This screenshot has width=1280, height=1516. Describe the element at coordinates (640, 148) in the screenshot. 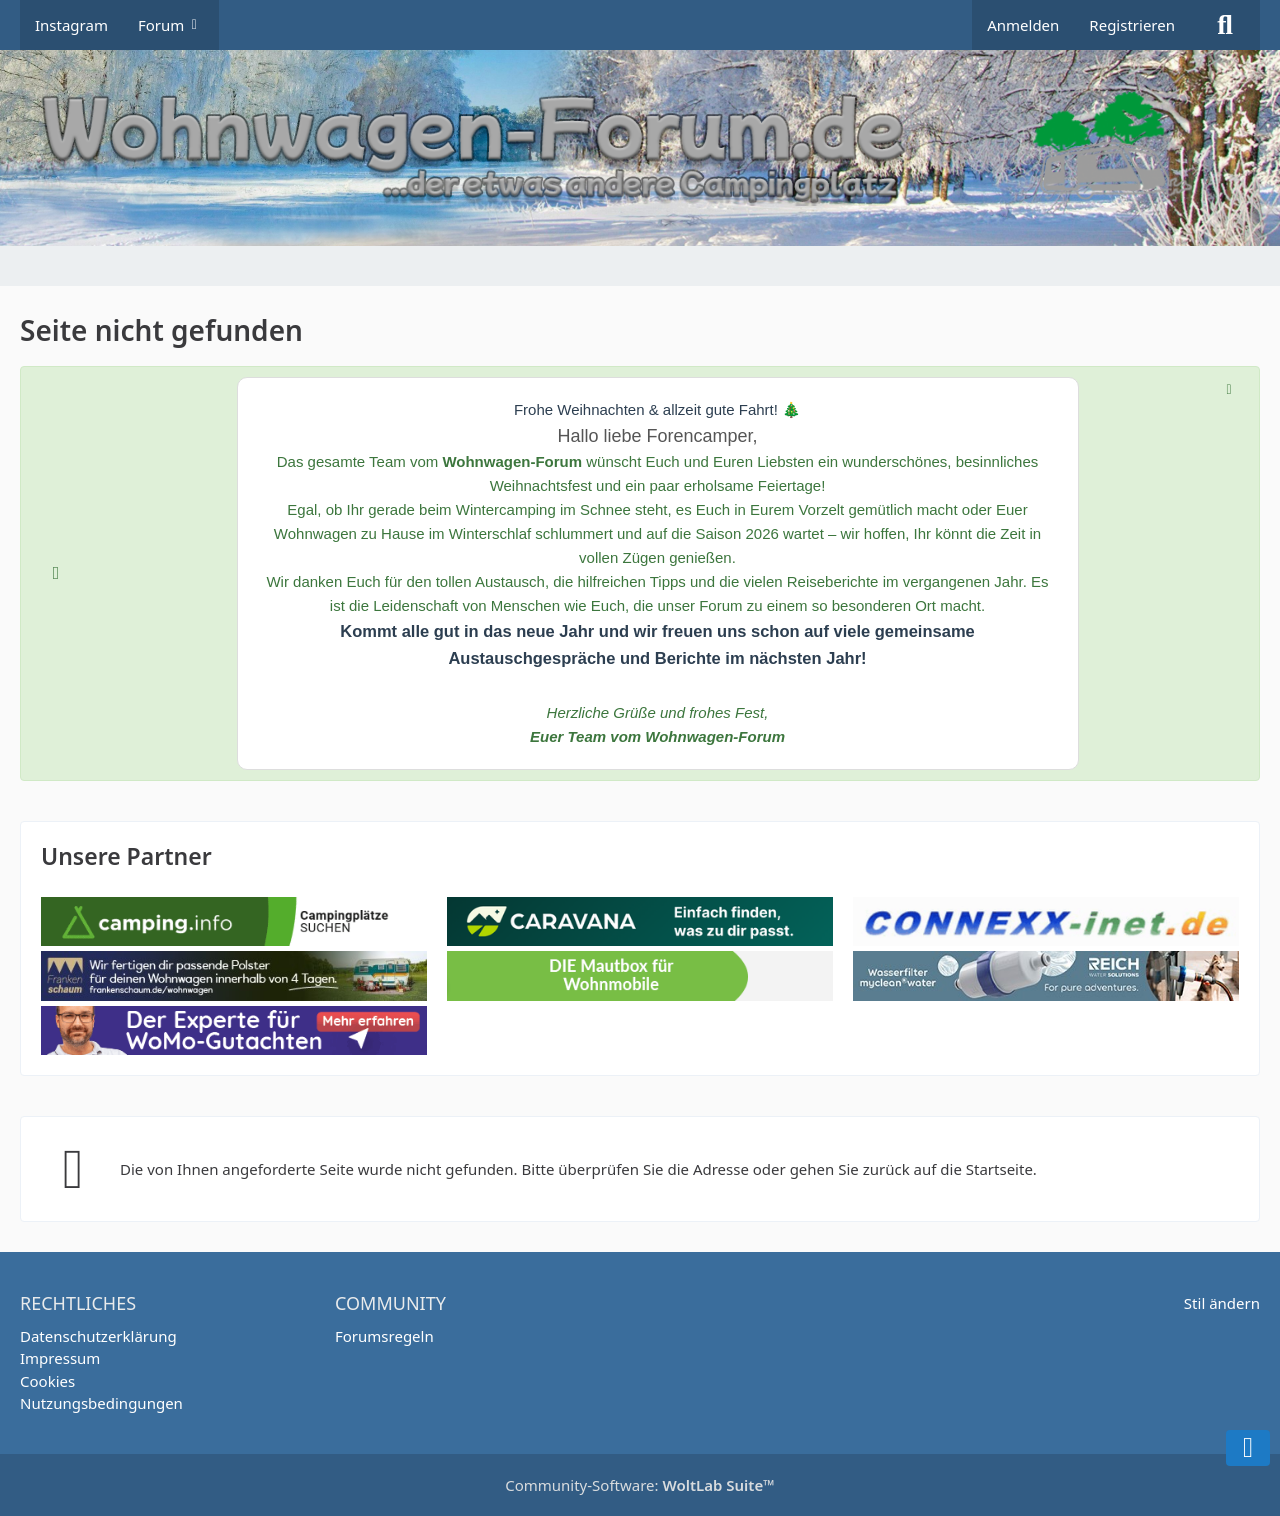

I see `[Wohnwagen Forum]` at that location.